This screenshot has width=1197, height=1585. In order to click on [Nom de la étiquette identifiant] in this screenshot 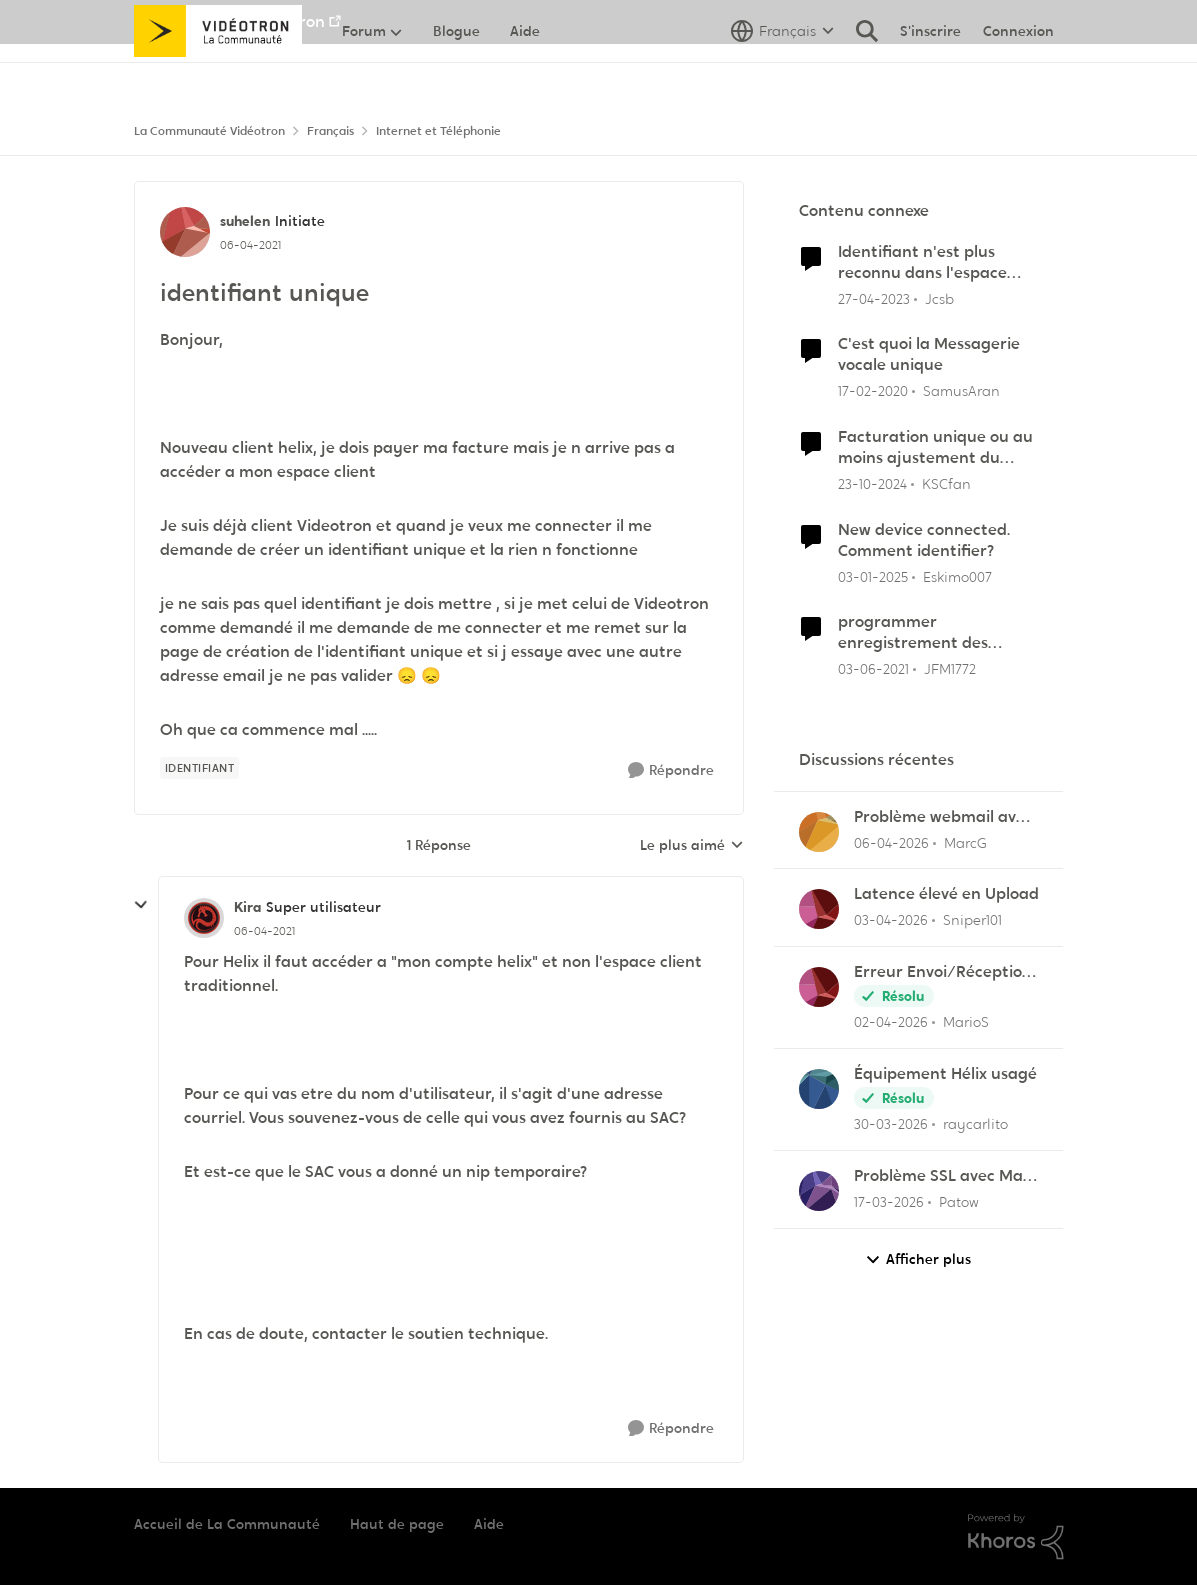, I will do `click(200, 768)`.